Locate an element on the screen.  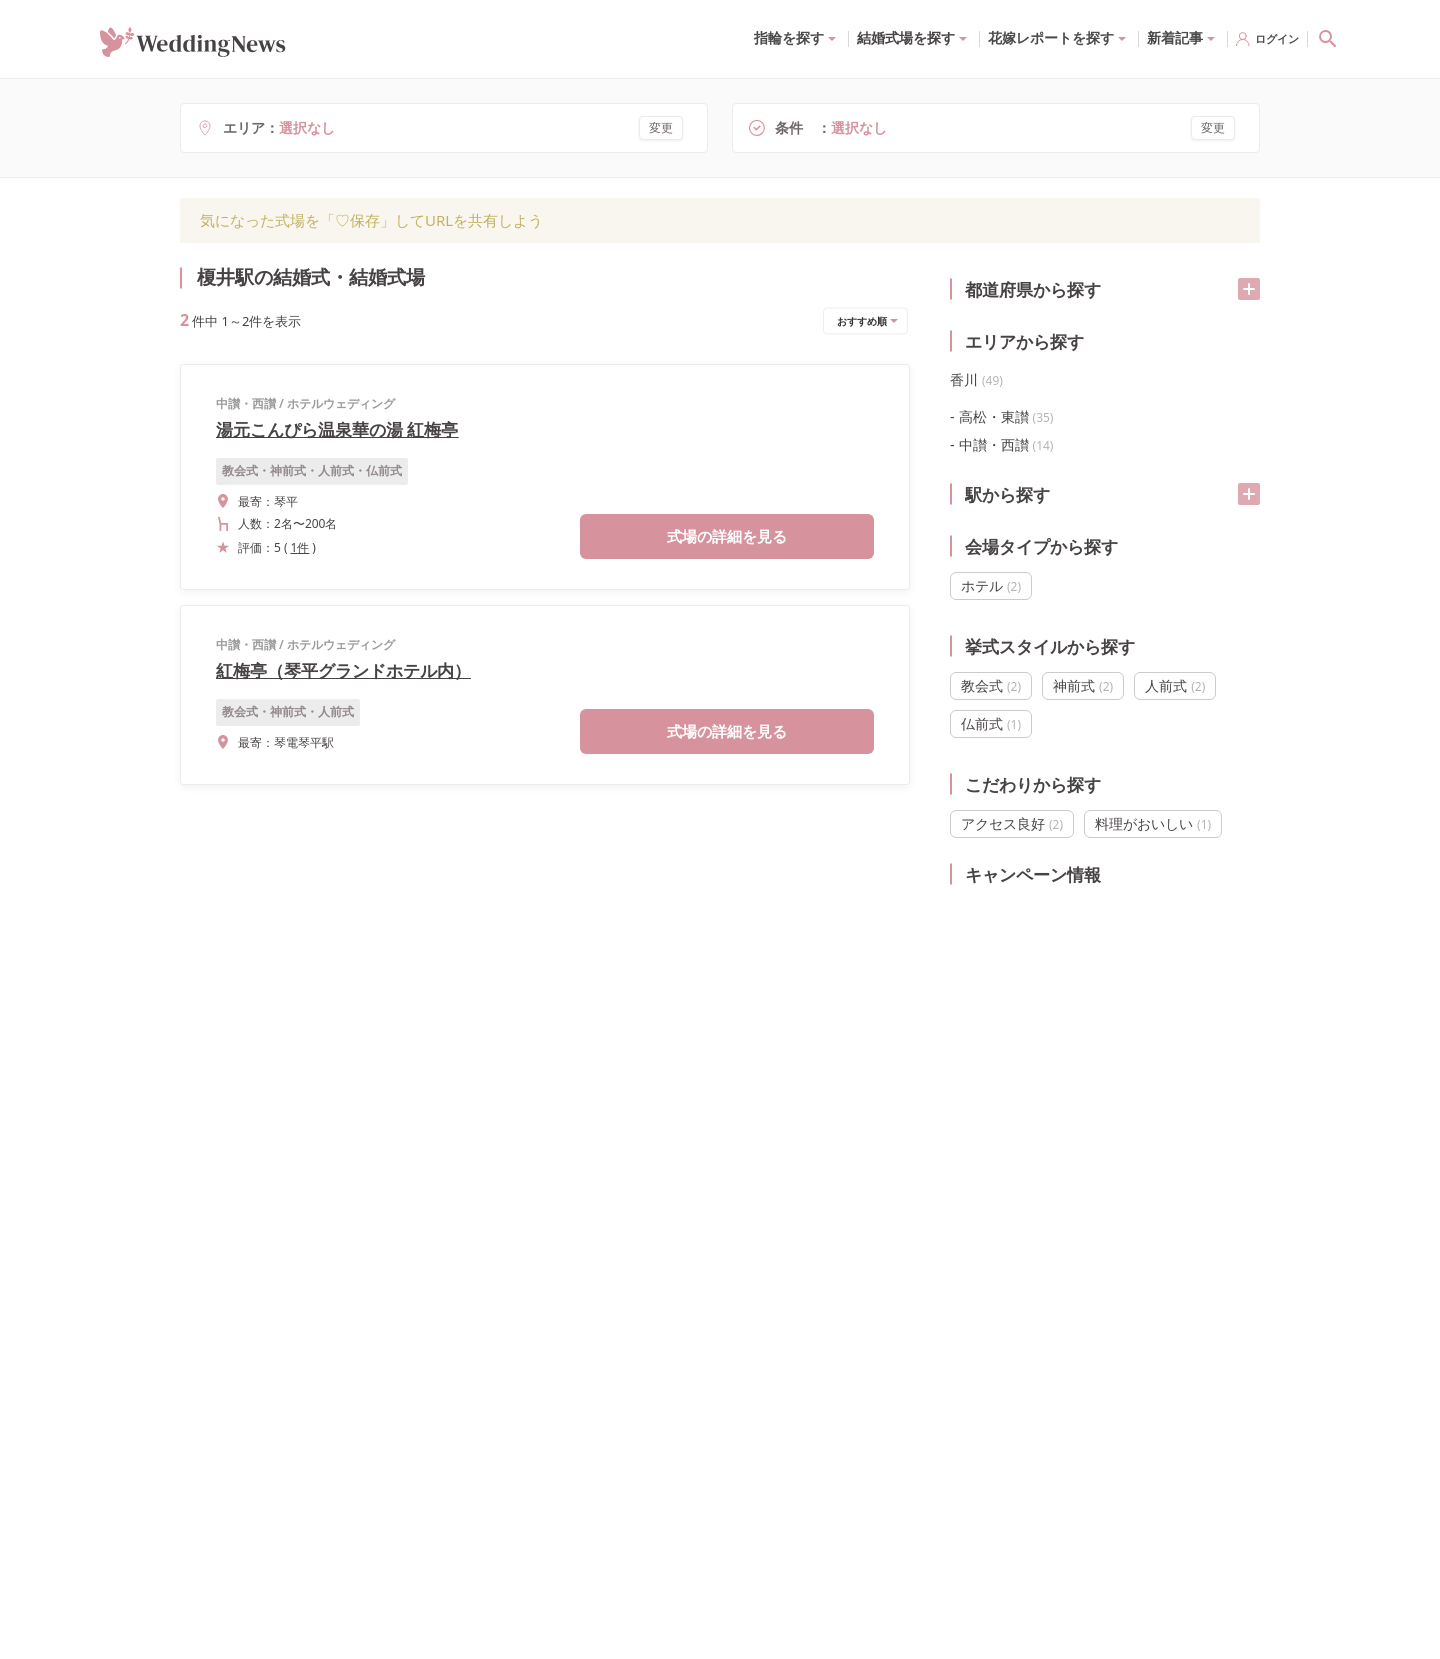
花嫁レポートを探す is located at coordinates (1051, 37).